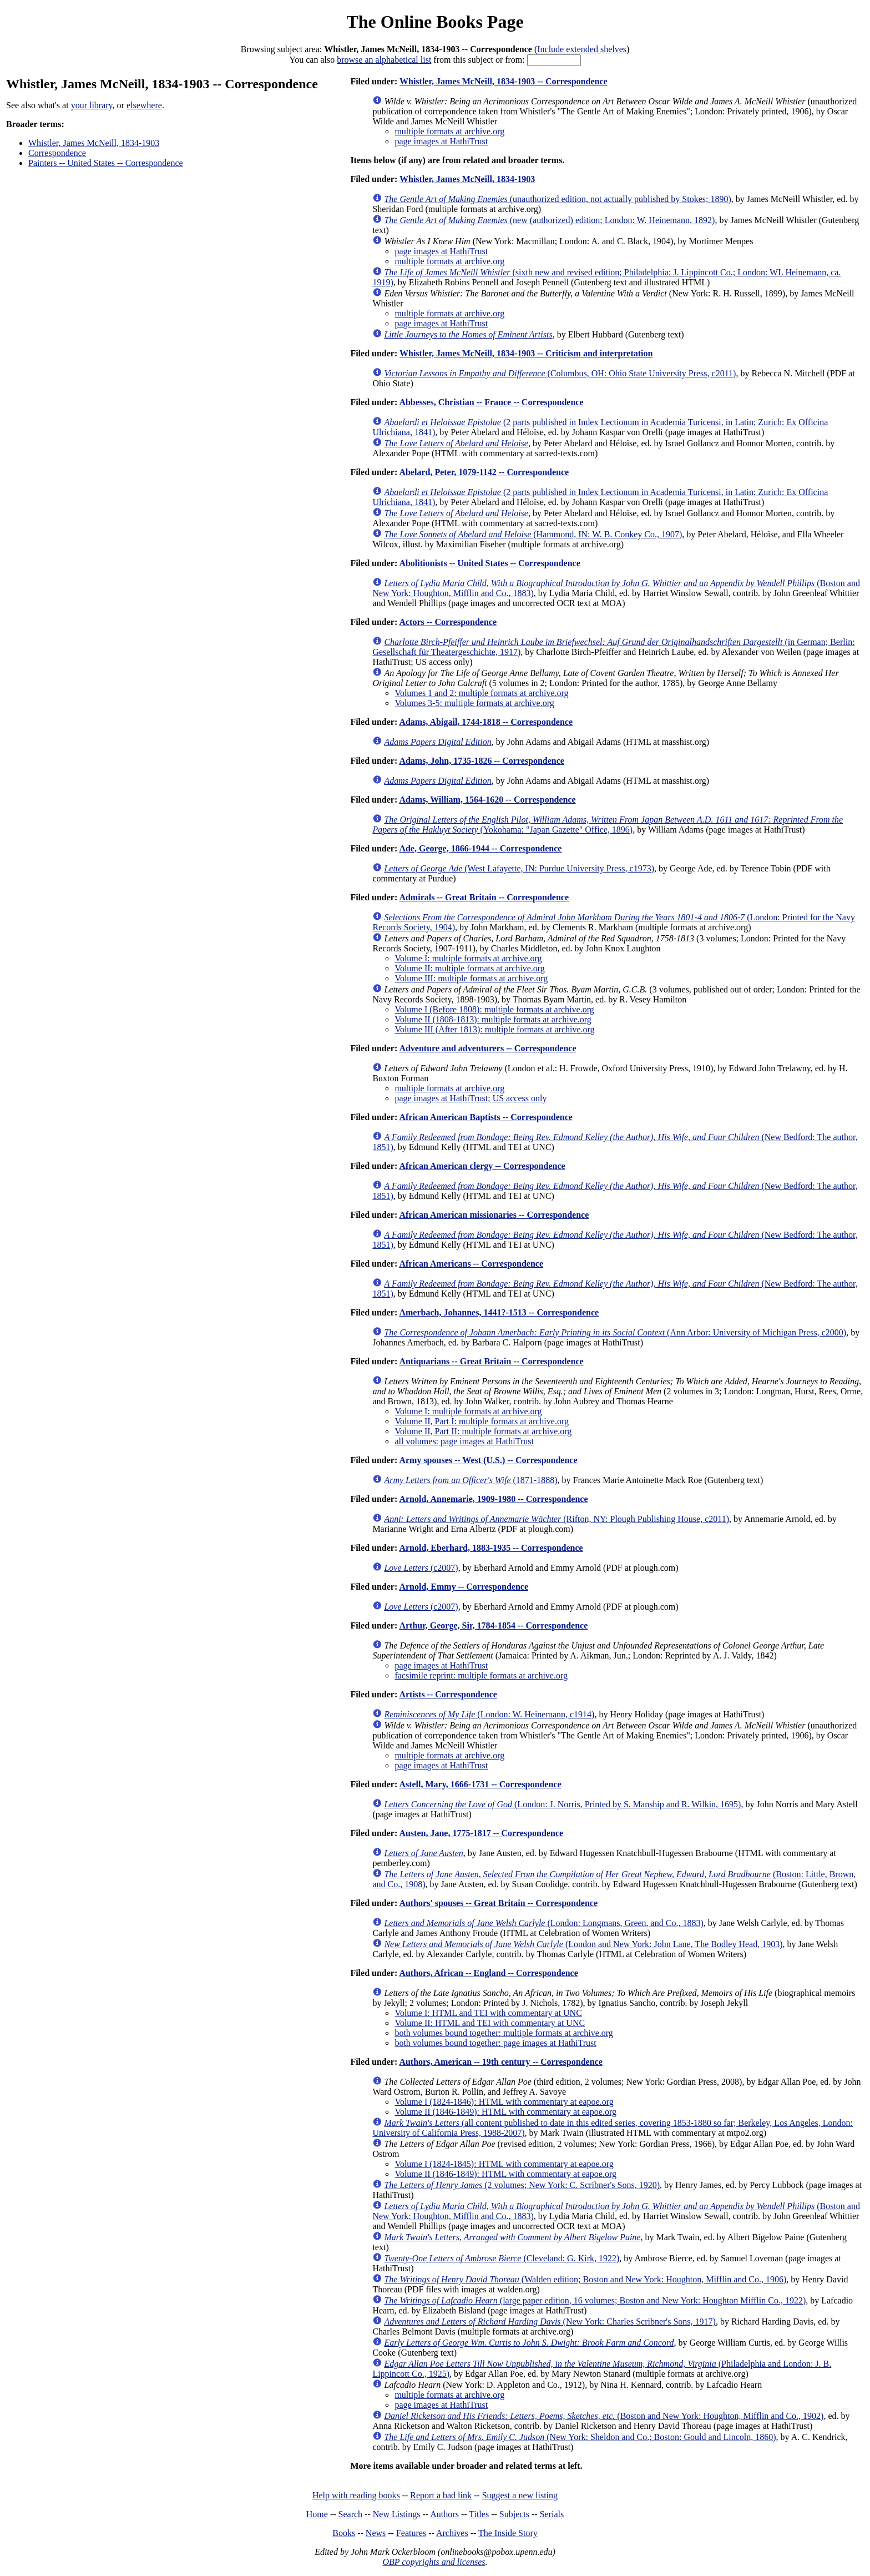 This screenshot has height=2576, width=870. Describe the element at coordinates (474, 703) in the screenshot. I see `Volumes 3-5: multiple formats at archive.org` at that location.